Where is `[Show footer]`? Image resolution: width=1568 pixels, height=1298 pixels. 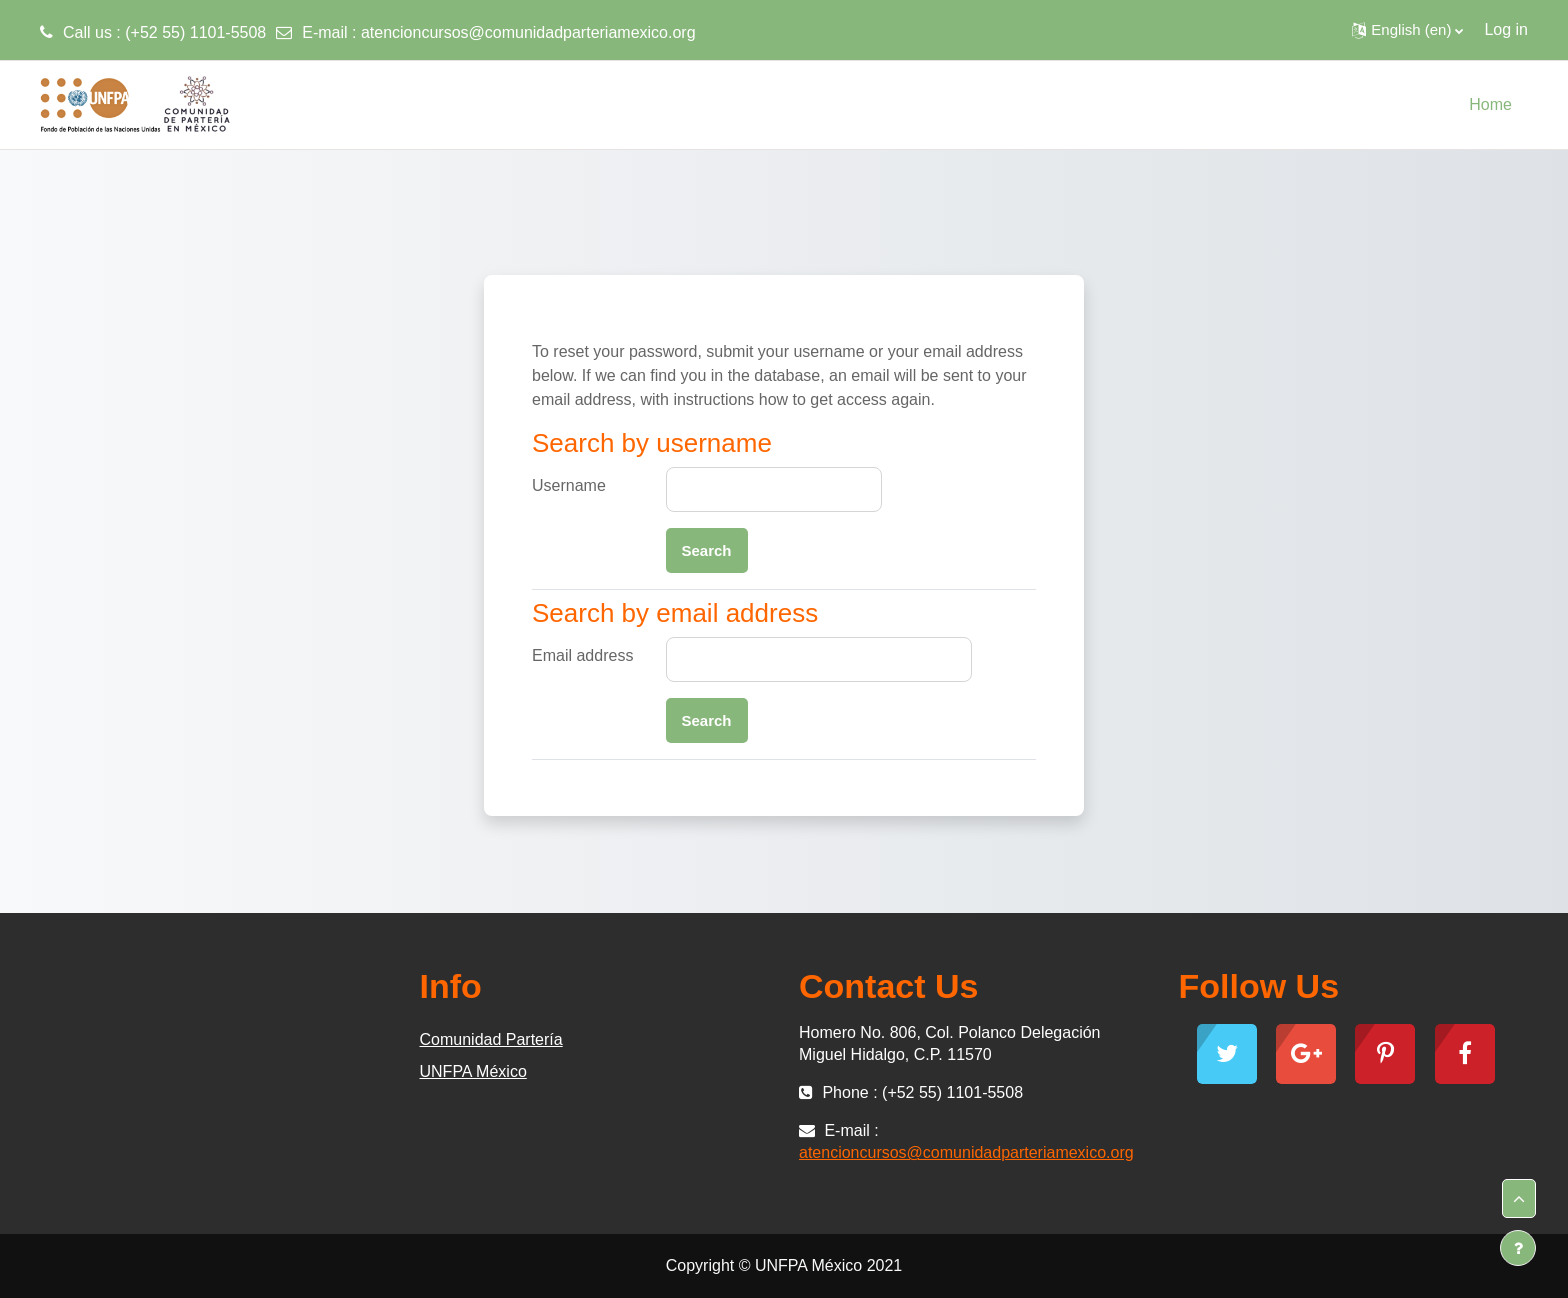 [Show footer] is located at coordinates (1518, 1248).